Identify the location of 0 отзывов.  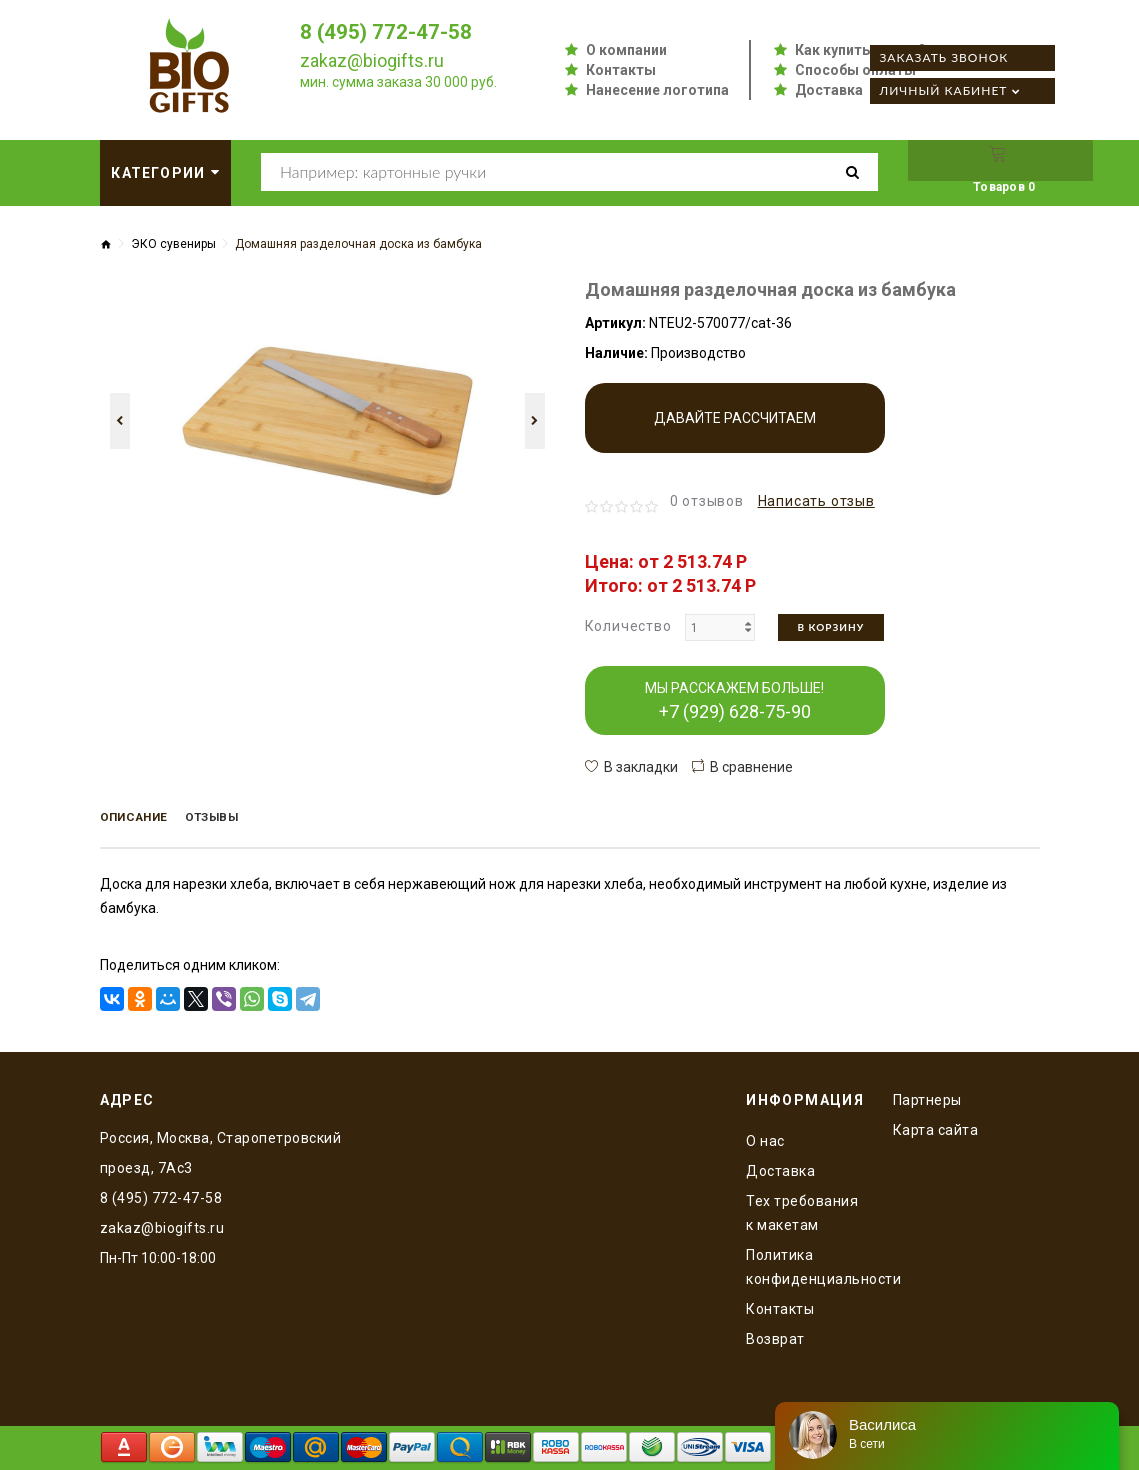
(707, 501).